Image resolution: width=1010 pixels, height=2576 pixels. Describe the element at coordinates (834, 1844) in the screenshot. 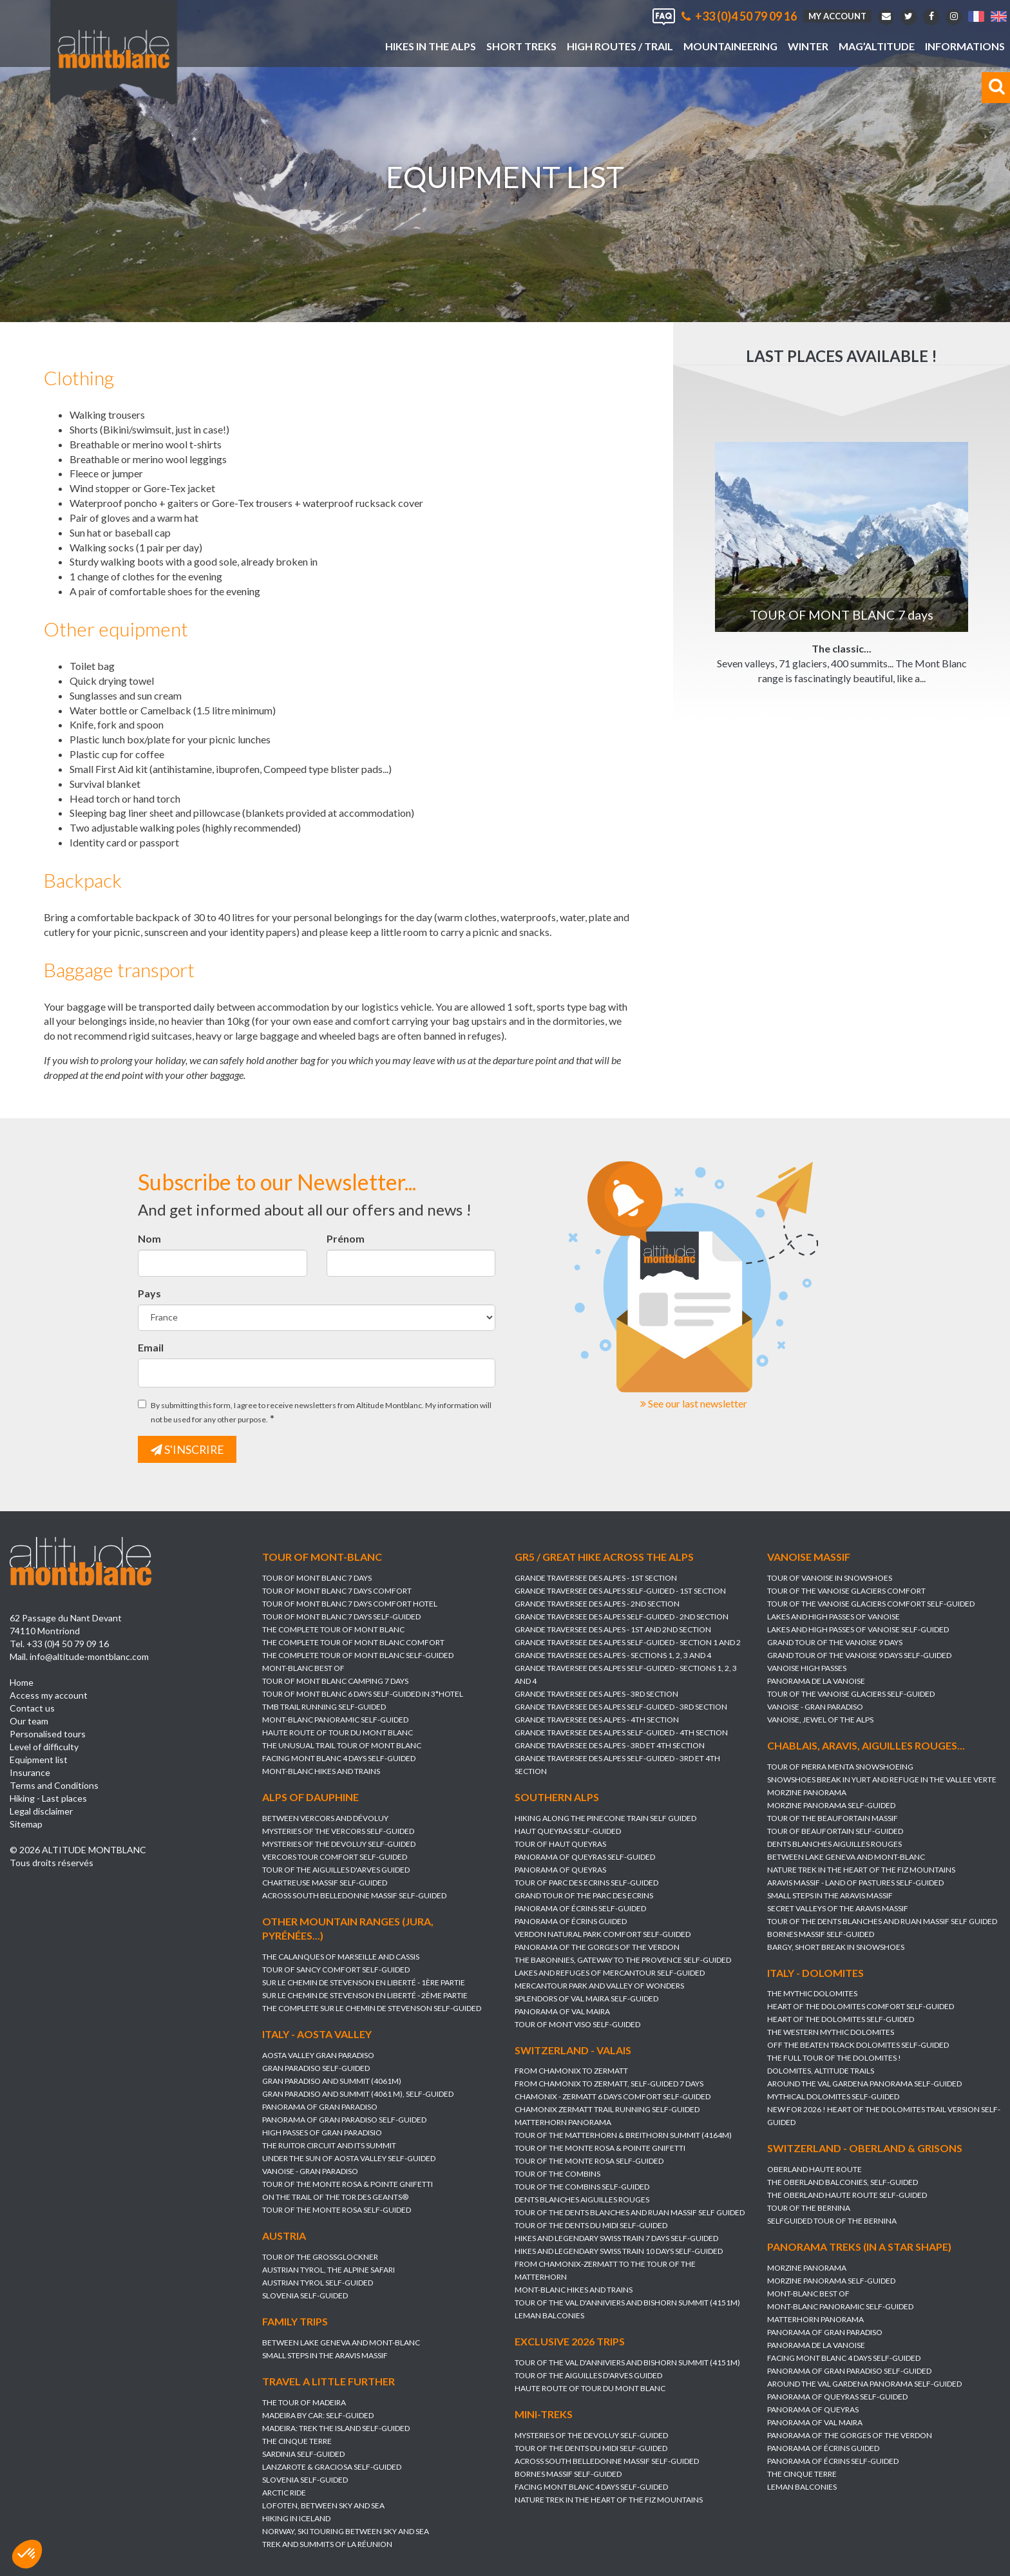

I see `DENTS BLANCHES AIGUILLES ROUGES` at that location.